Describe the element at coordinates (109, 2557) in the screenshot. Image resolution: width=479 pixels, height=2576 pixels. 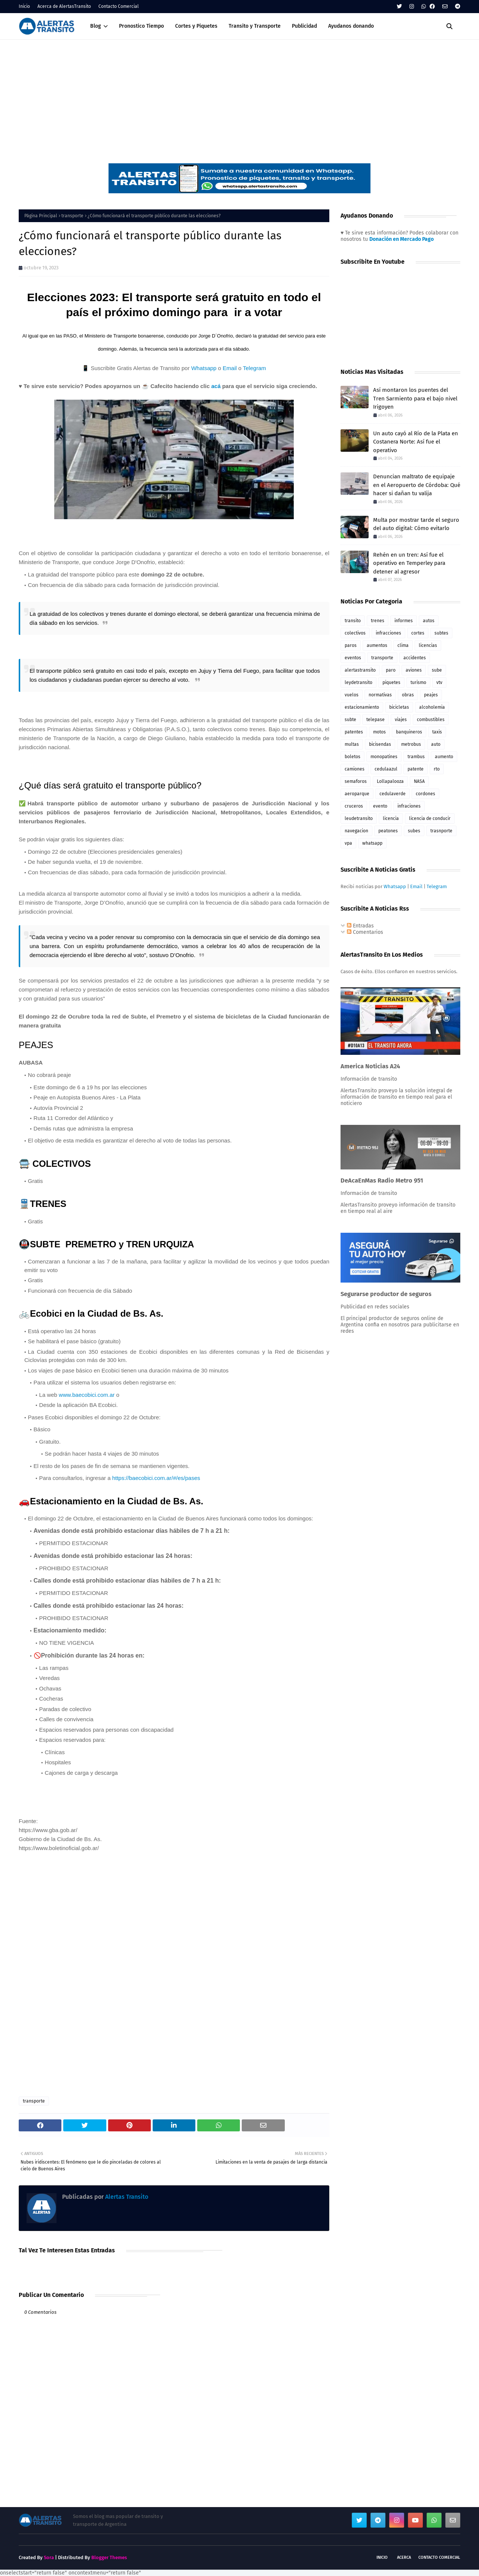
I see `Blogger Themes` at that location.